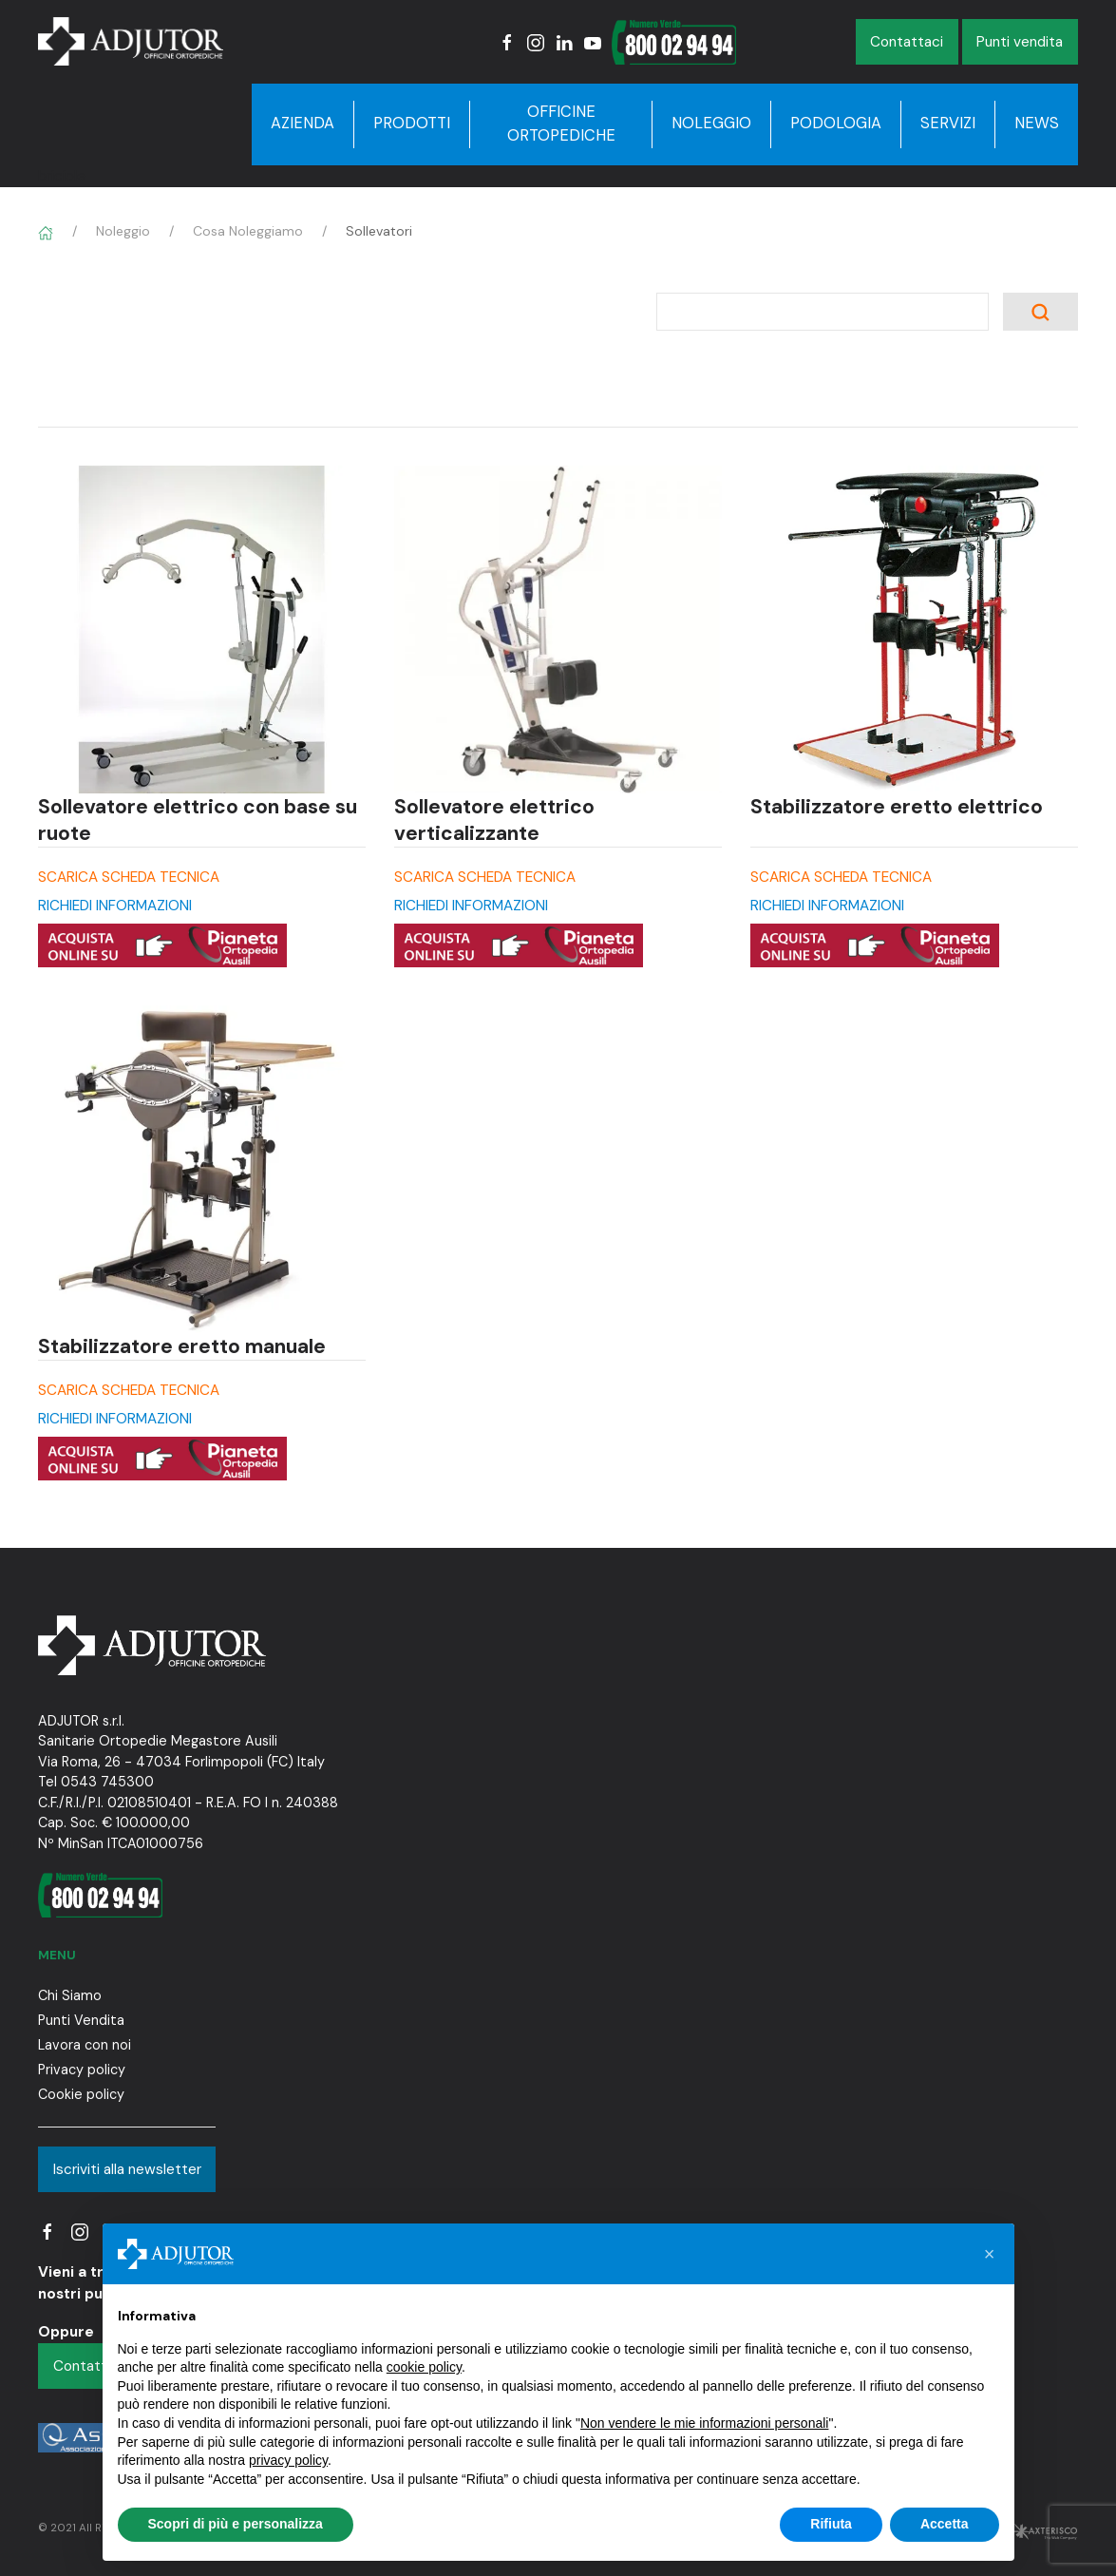 The image size is (1116, 2576). Describe the element at coordinates (424, 2367) in the screenshot. I see `cookie policy [button]` at that location.